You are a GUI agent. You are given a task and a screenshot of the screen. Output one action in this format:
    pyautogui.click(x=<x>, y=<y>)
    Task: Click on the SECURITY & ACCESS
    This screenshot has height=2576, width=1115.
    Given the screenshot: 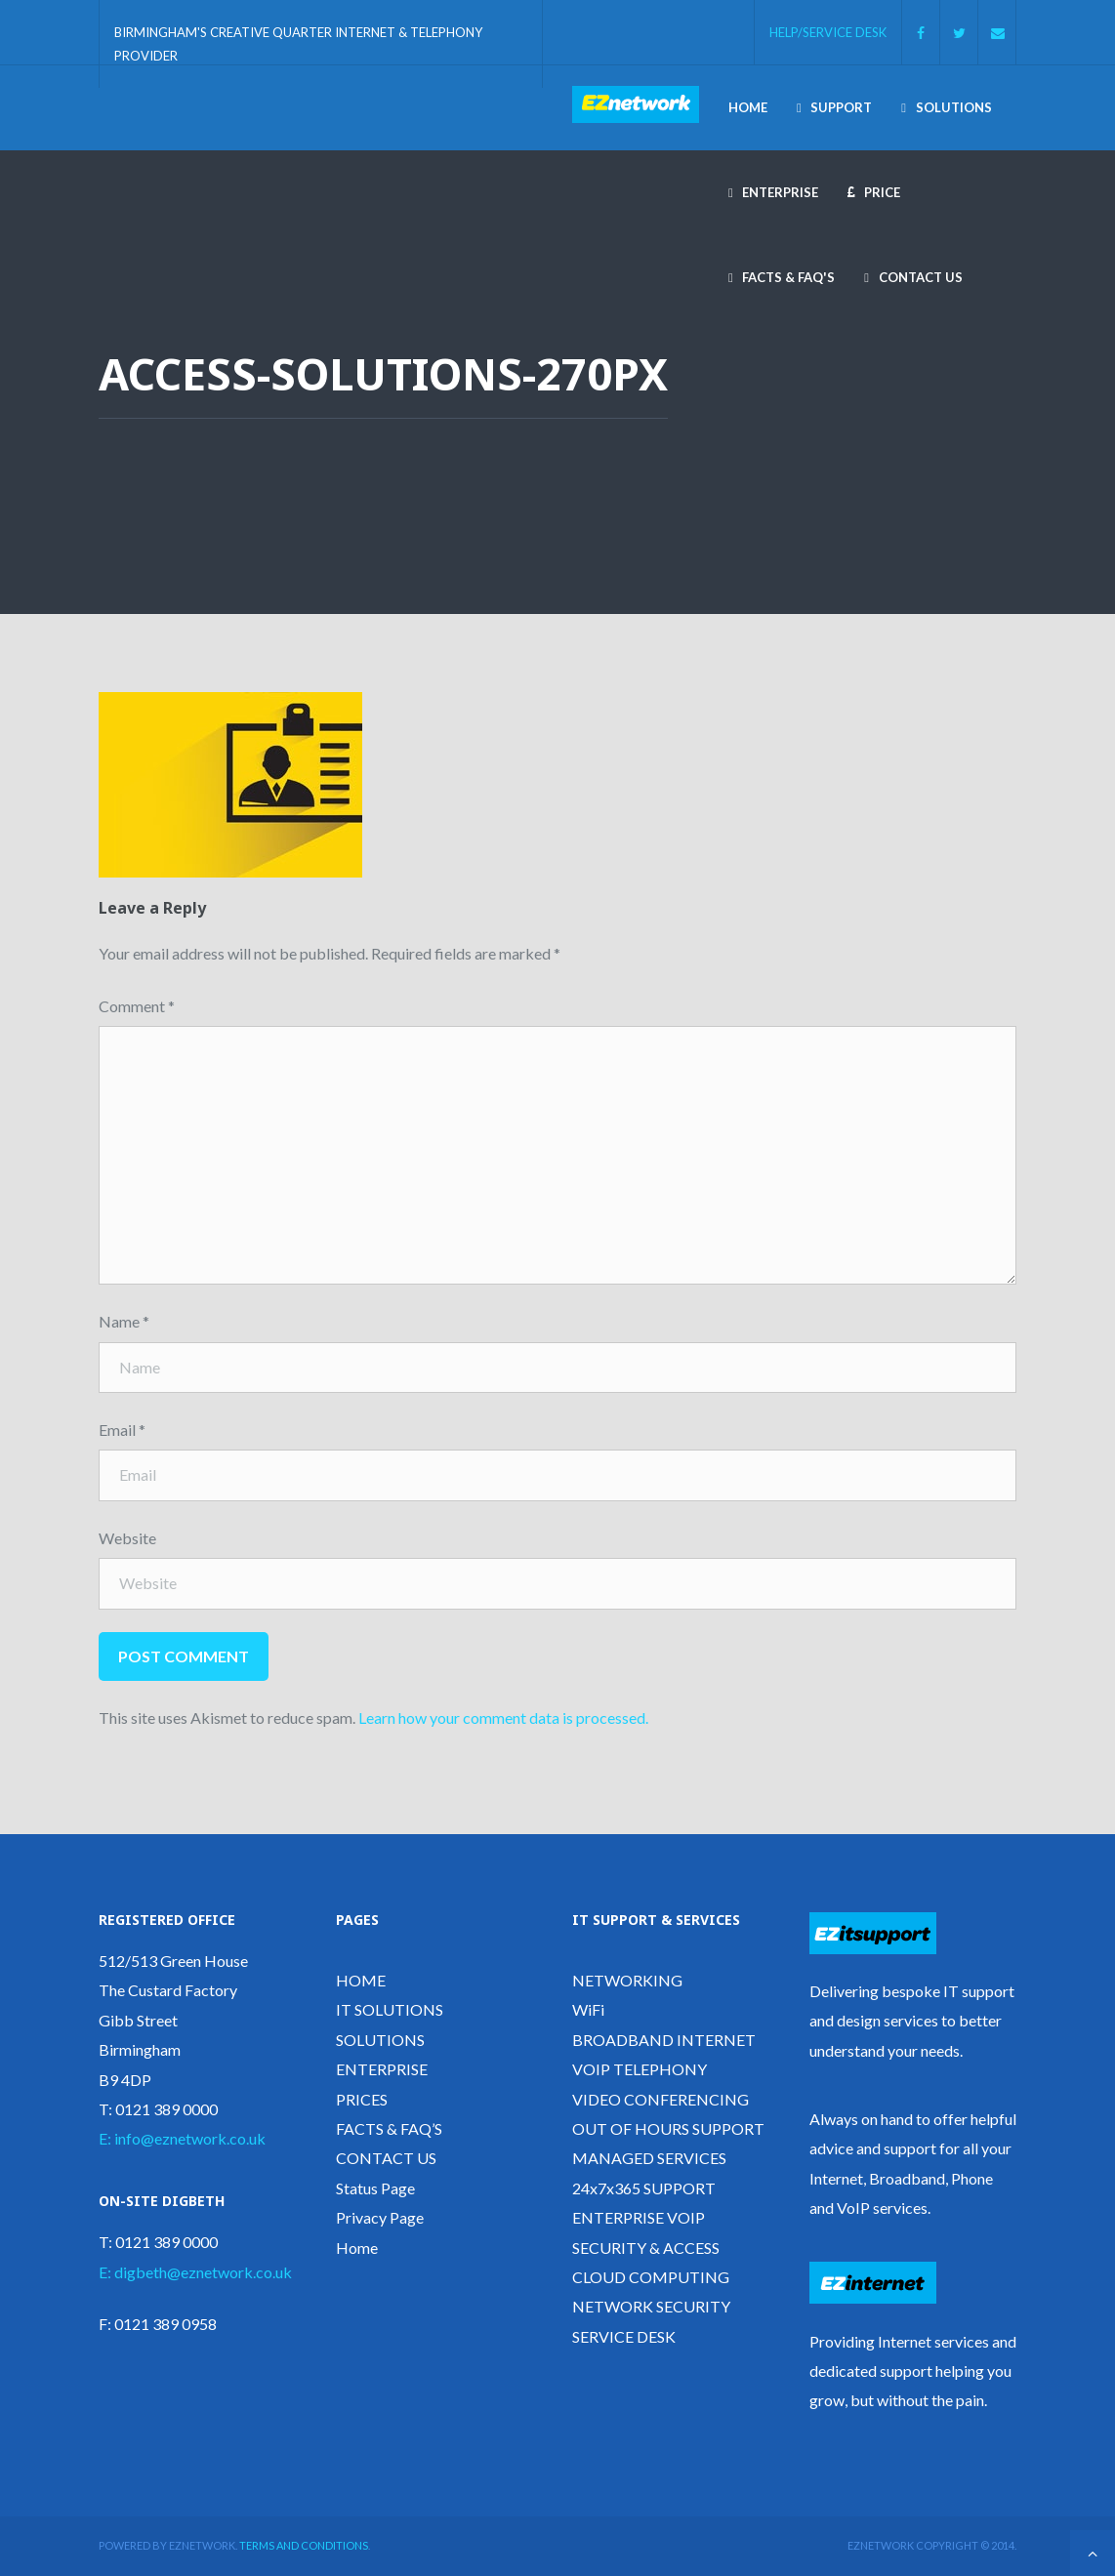 What is the action you would take?
    pyautogui.click(x=646, y=2247)
    